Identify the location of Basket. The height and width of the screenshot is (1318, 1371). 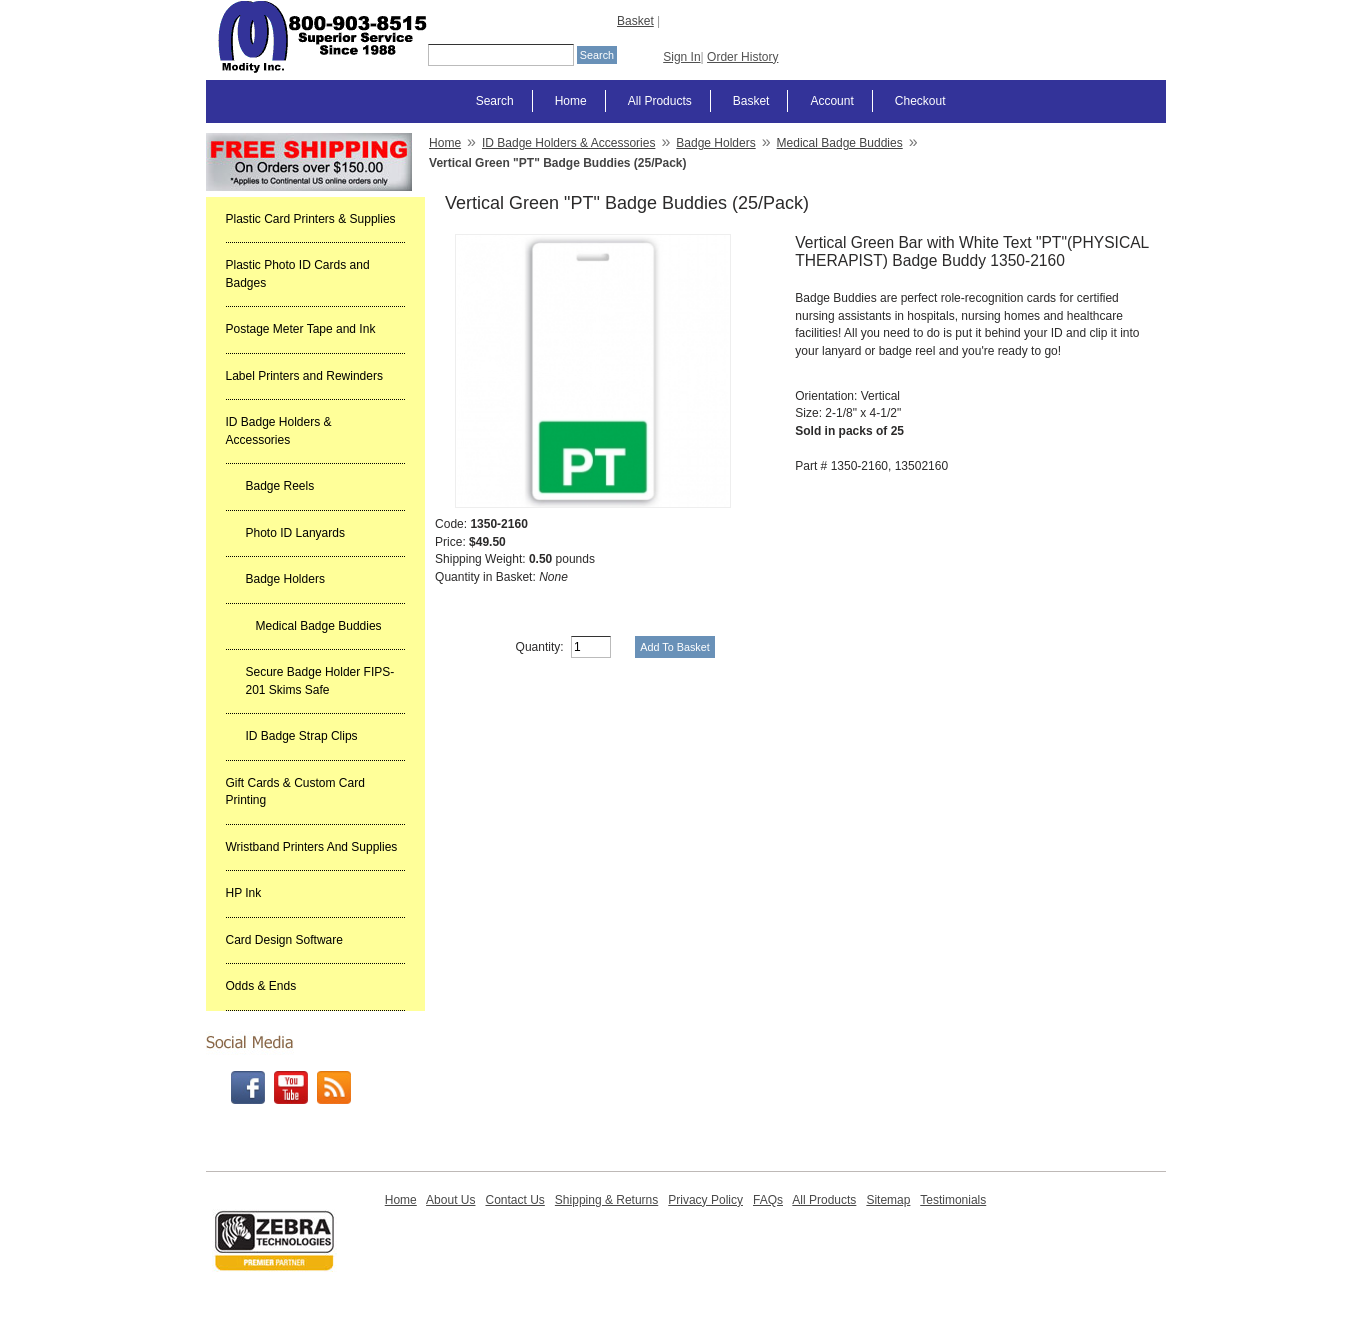
(635, 21).